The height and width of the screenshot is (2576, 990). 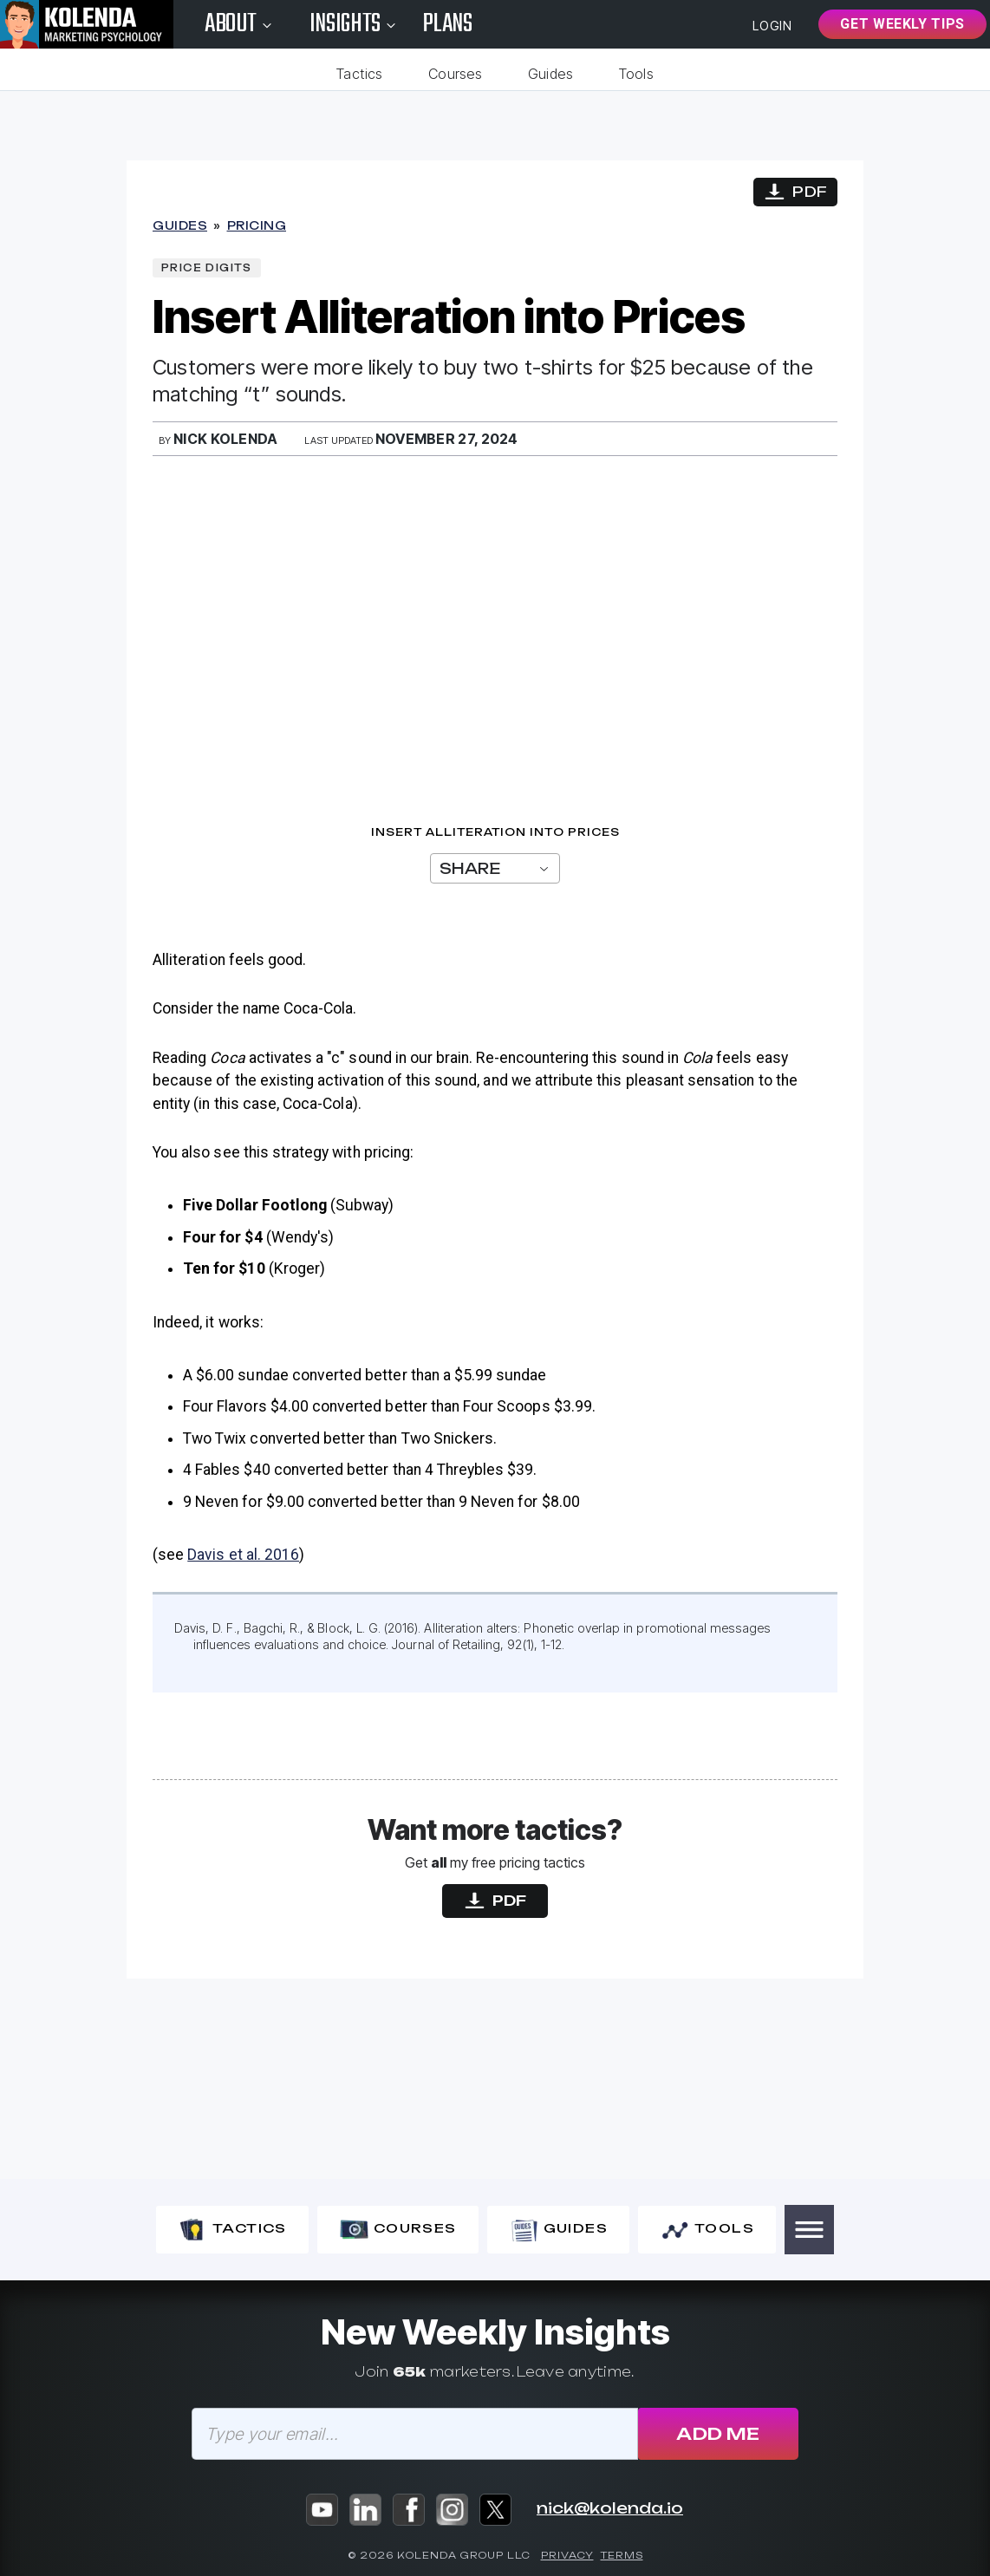 I want to click on Guides, so click(x=554, y=74).